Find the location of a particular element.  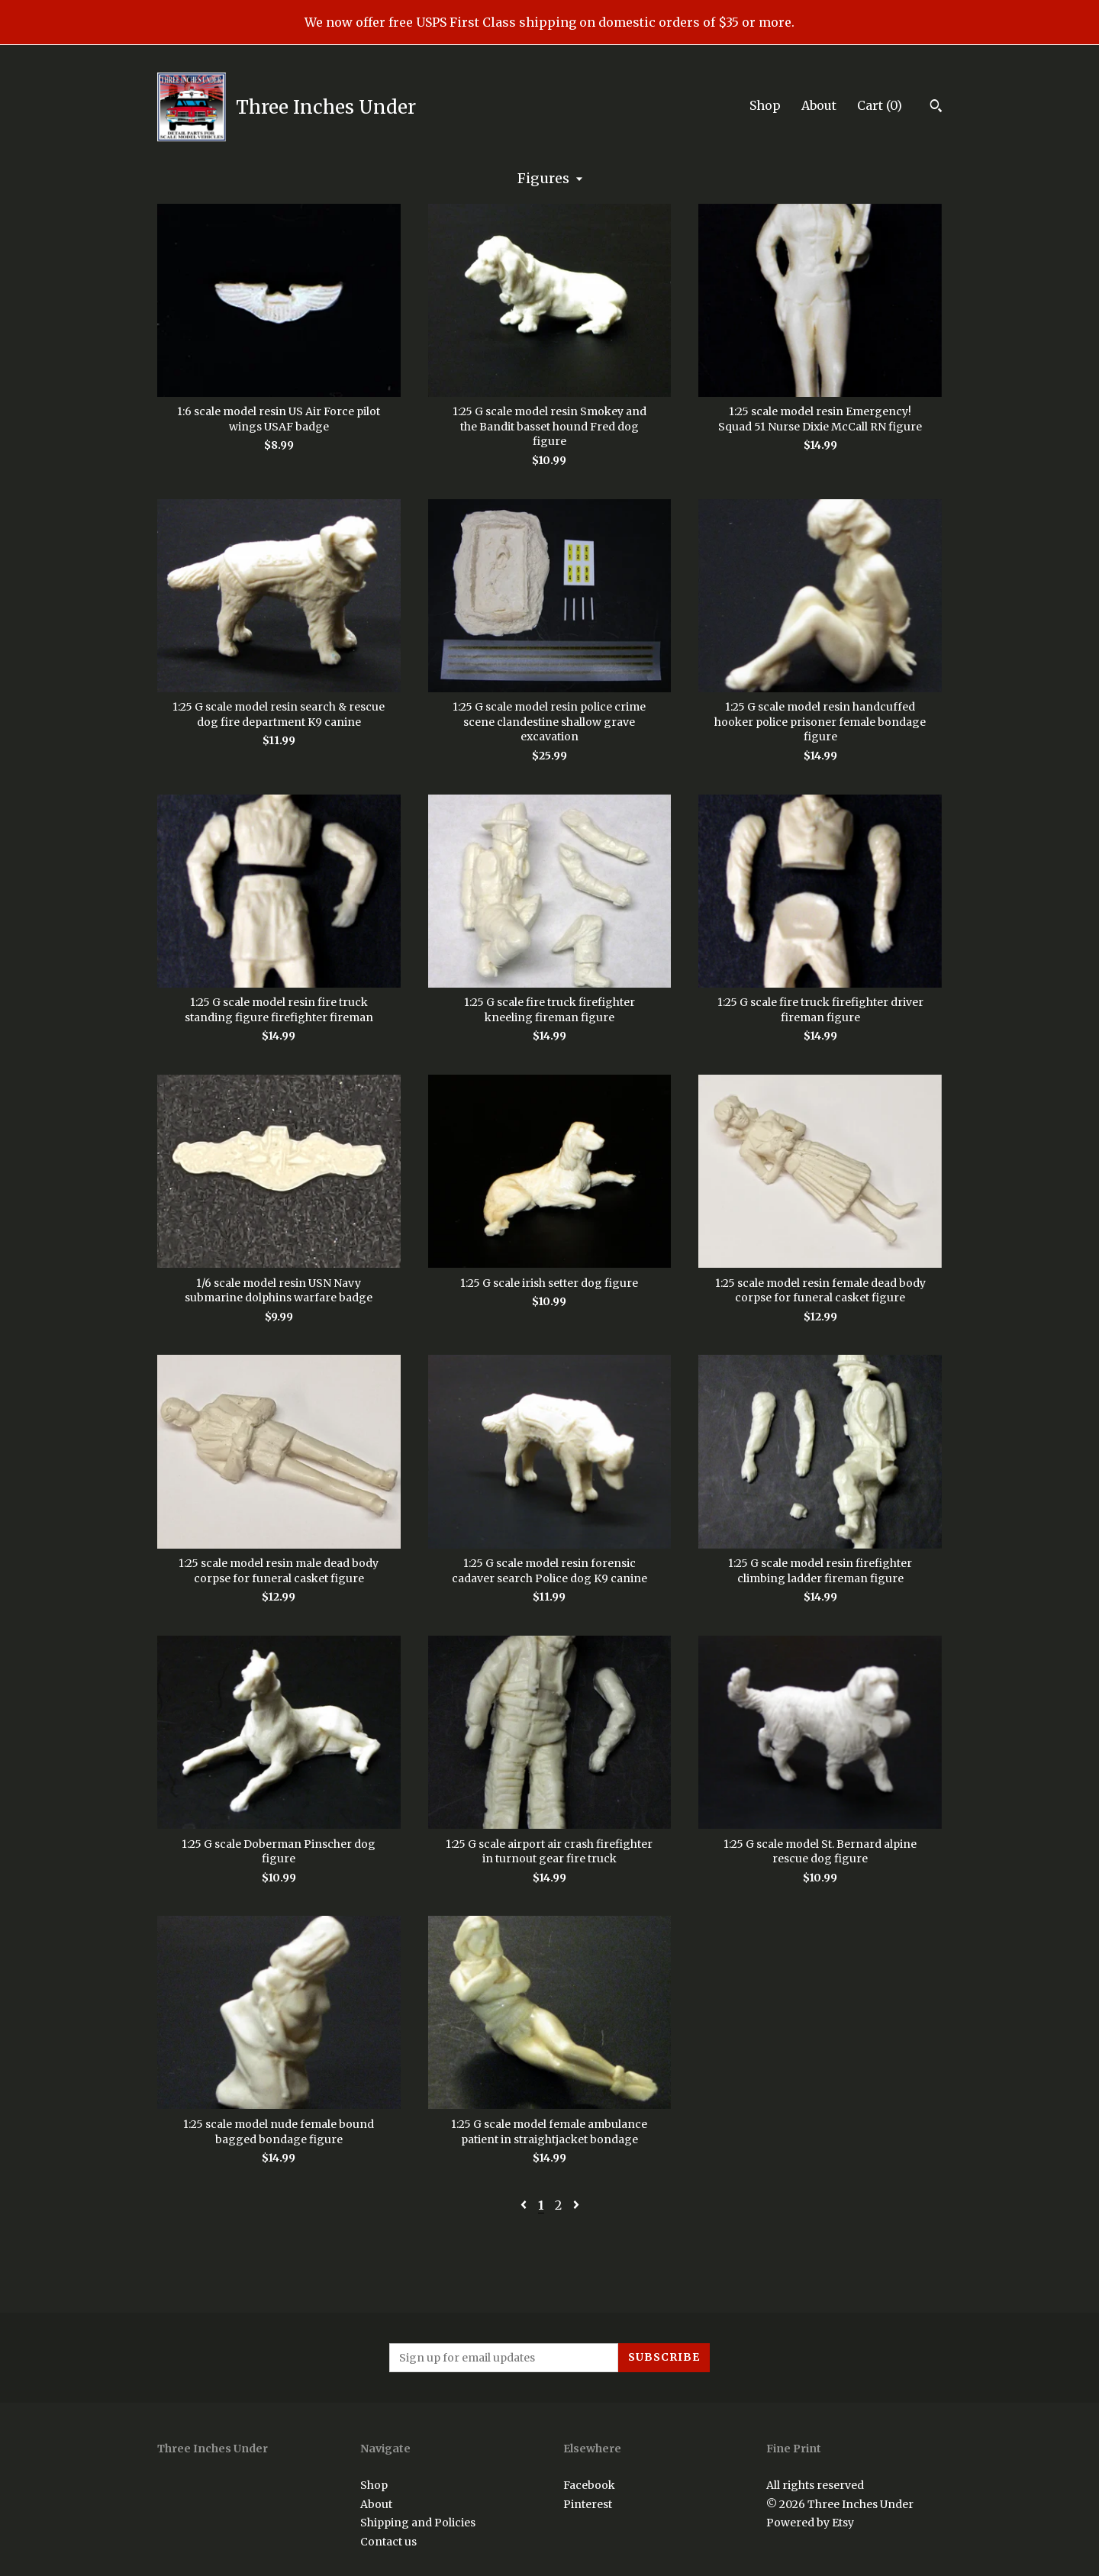

Facebook is located at coordinates (589, 2485).